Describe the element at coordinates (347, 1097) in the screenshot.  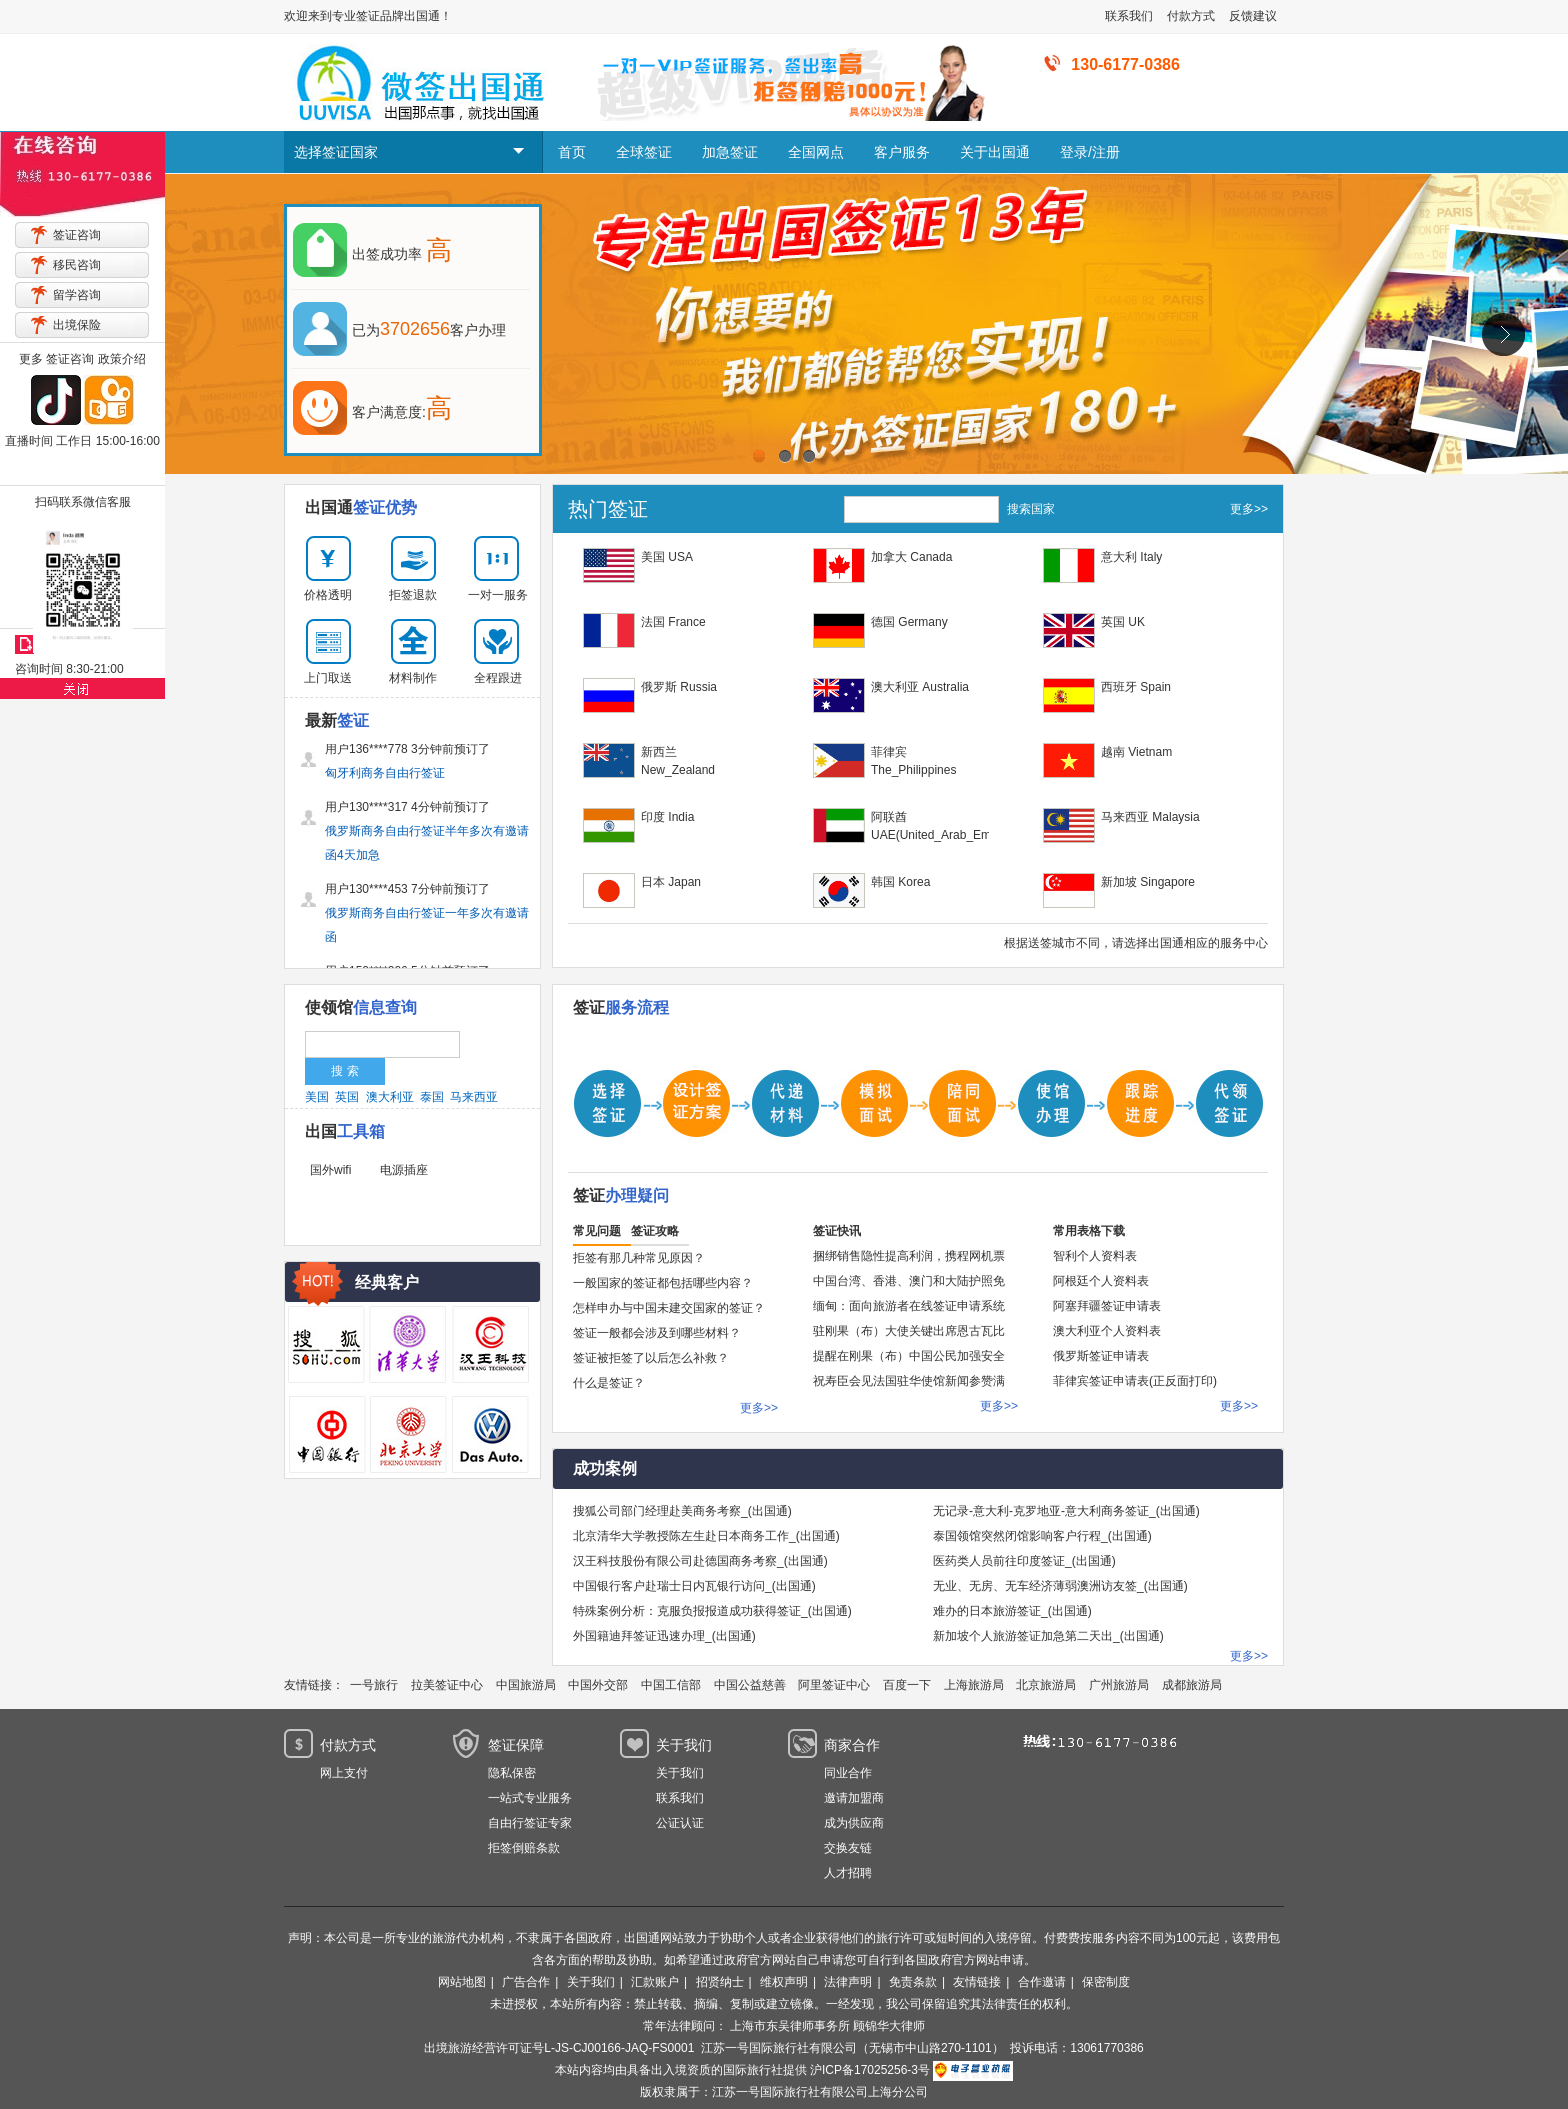
I see `英国` at that location.